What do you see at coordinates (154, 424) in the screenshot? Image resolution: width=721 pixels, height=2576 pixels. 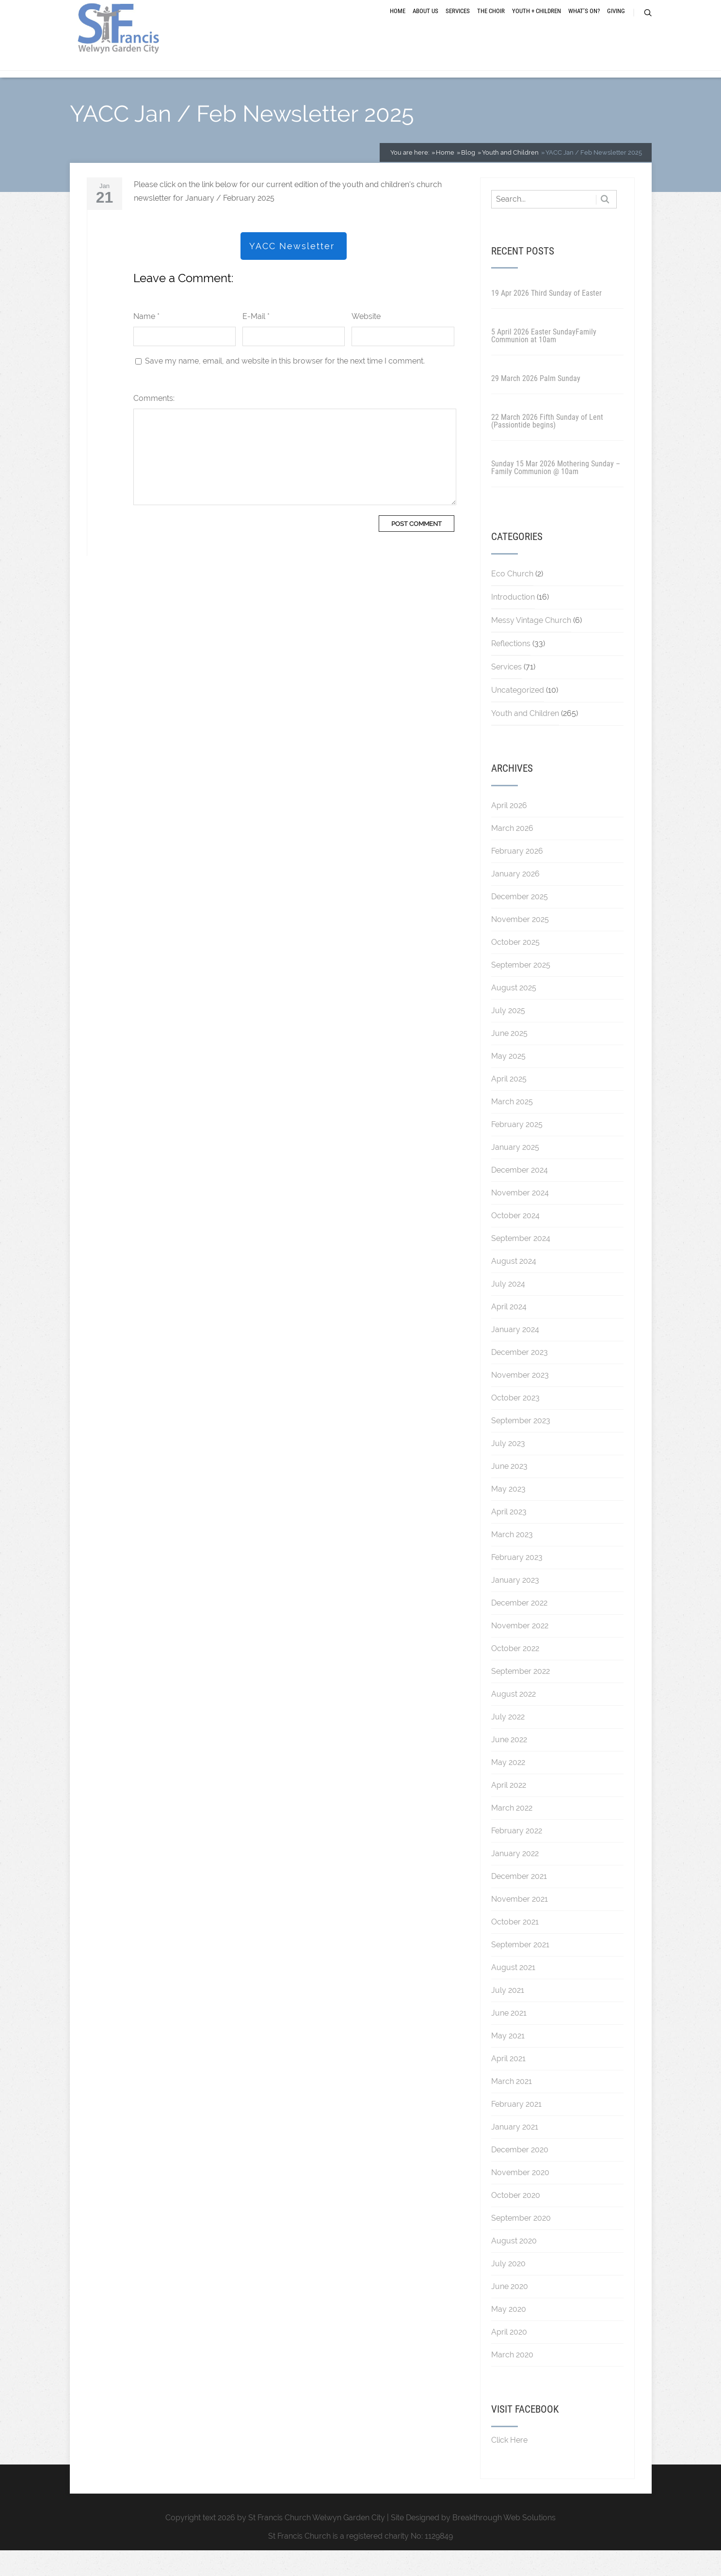 I see `Comments:` at bounding box center [154, 424].